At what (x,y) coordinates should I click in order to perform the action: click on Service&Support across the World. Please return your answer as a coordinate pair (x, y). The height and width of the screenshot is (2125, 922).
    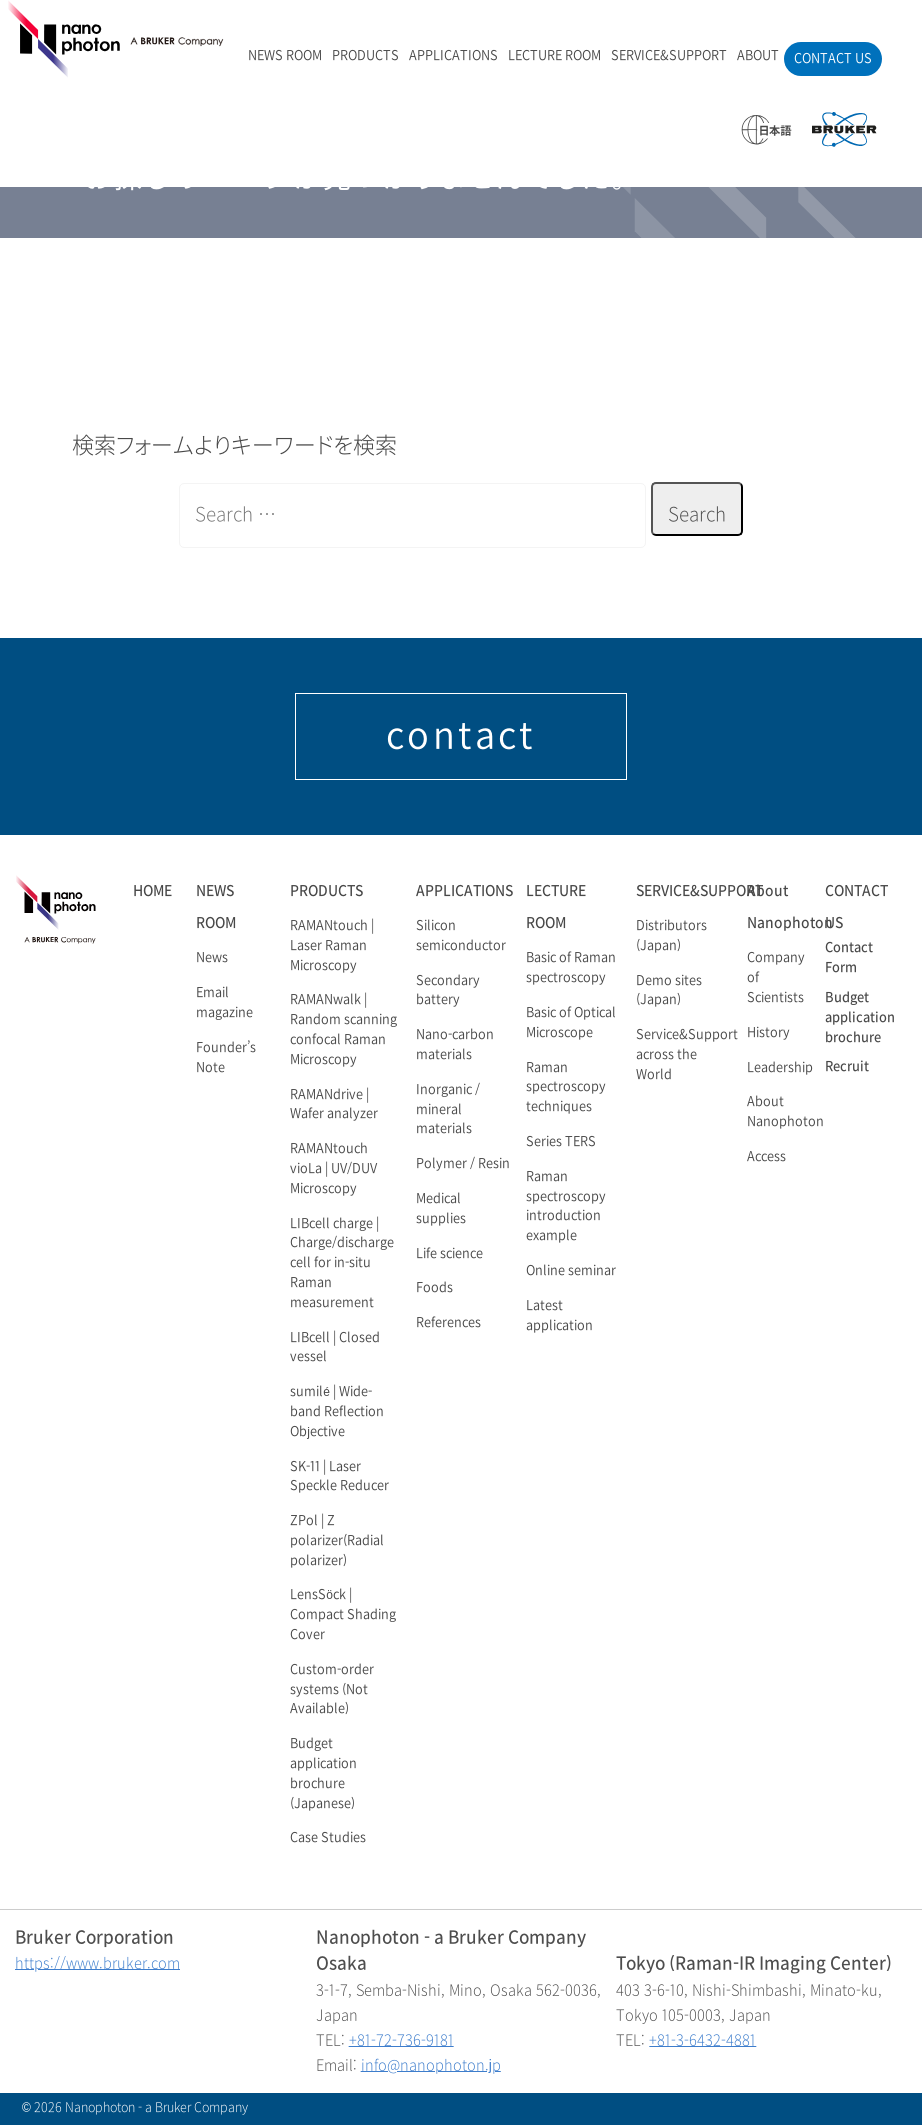
    Looking at the image, I should click on (687, 1055).